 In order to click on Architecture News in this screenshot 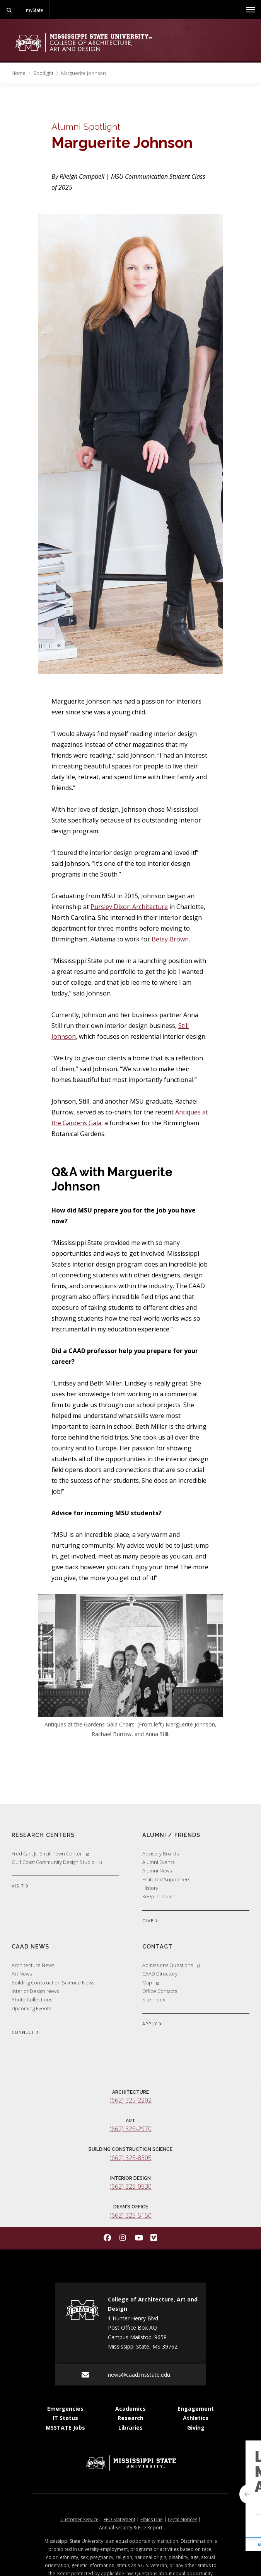, I will do `click(33, 1965)`.